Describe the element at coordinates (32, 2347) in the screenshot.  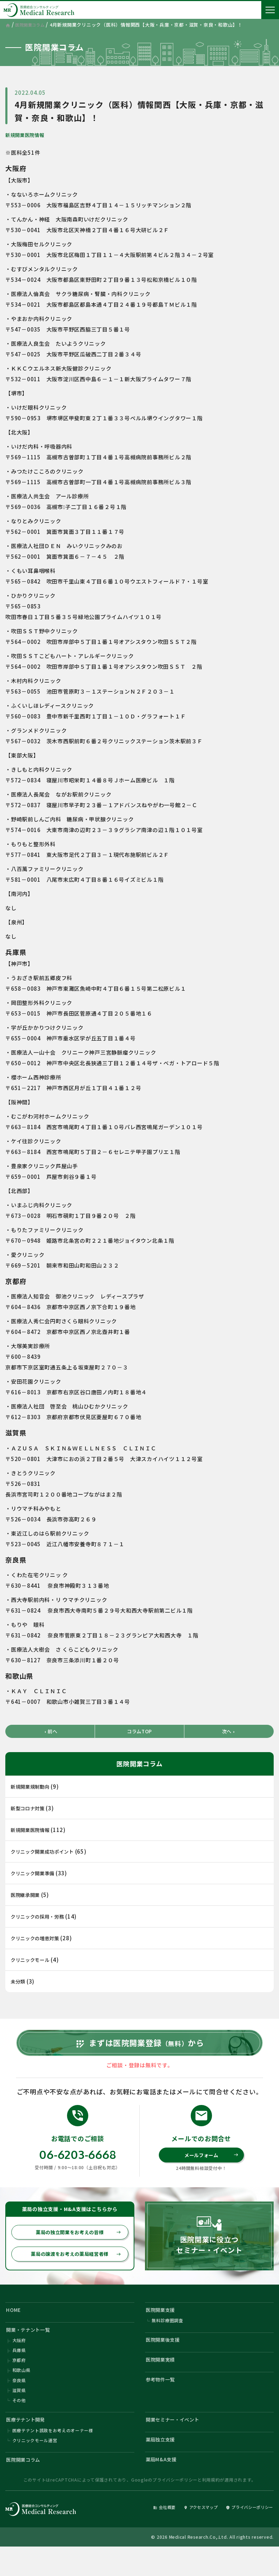
I see `開業・テナント一覧` at that location.